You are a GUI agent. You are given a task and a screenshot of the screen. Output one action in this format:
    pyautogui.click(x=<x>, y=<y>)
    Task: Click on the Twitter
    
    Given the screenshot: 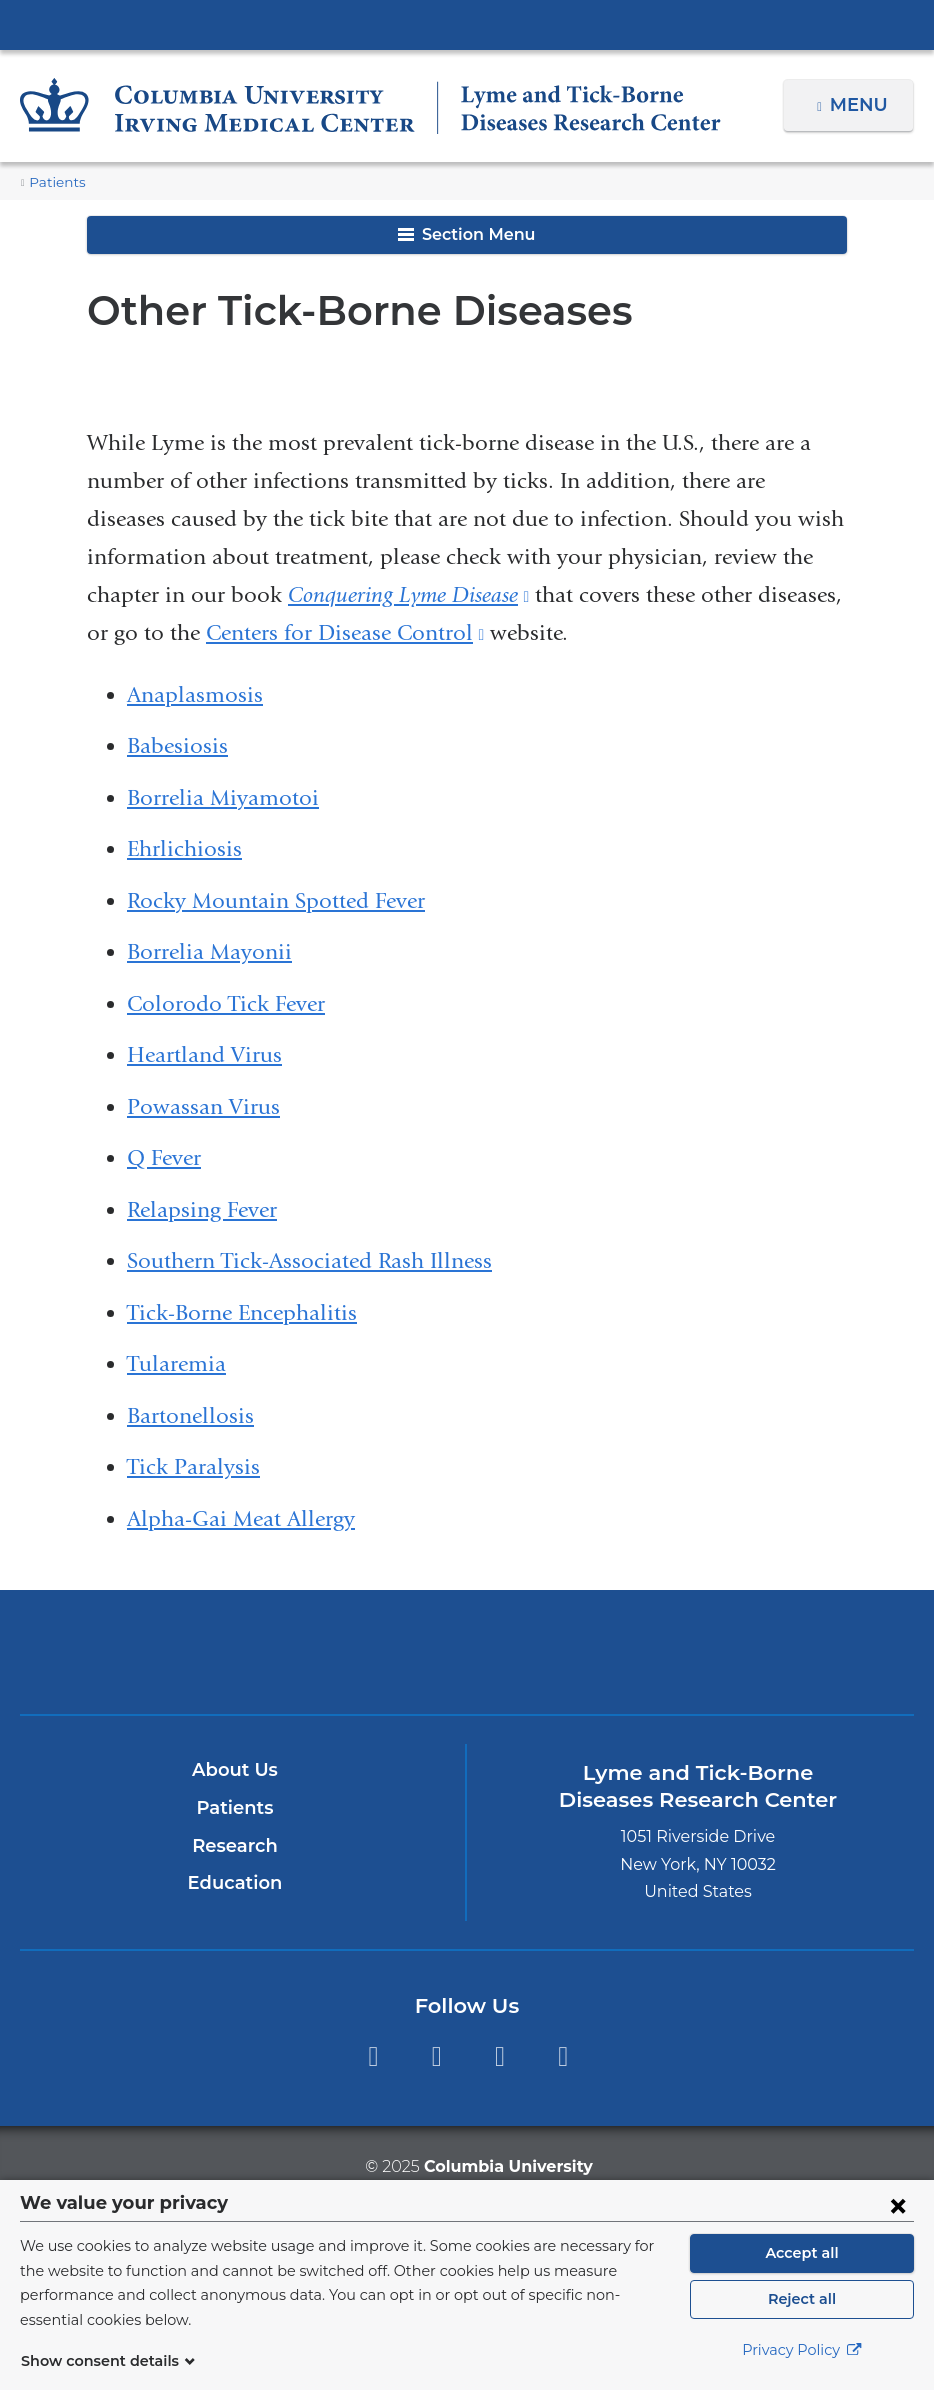 What is the action you would take?
    pyautogui.click(x=436, y=2056)
    